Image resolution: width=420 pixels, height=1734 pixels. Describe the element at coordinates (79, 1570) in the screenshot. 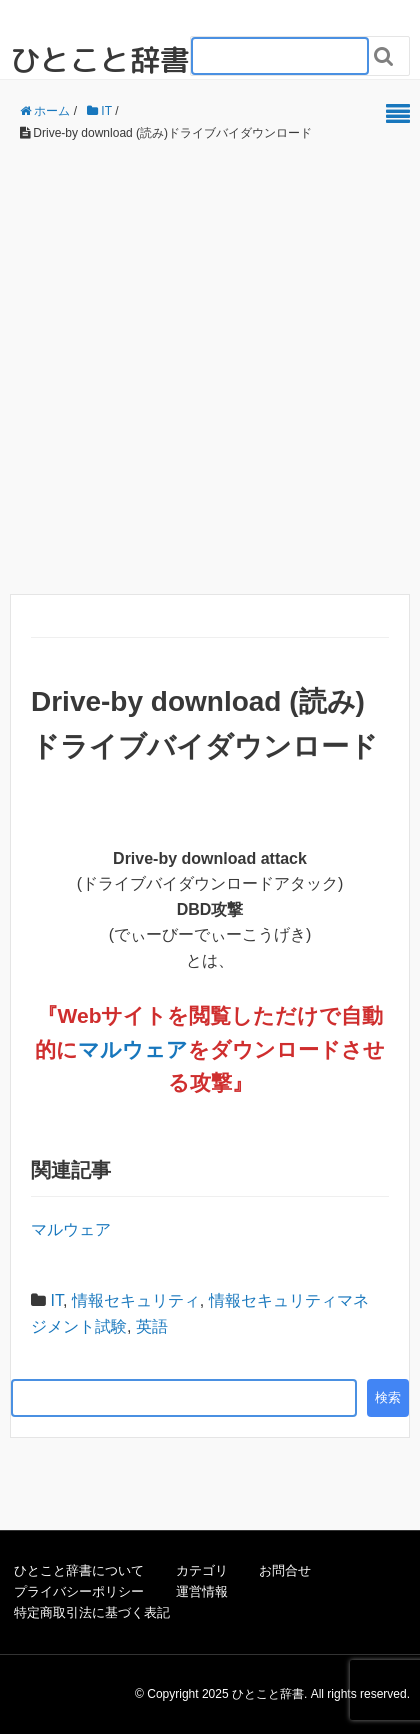

I see `ひとこと辞書について` at that location.